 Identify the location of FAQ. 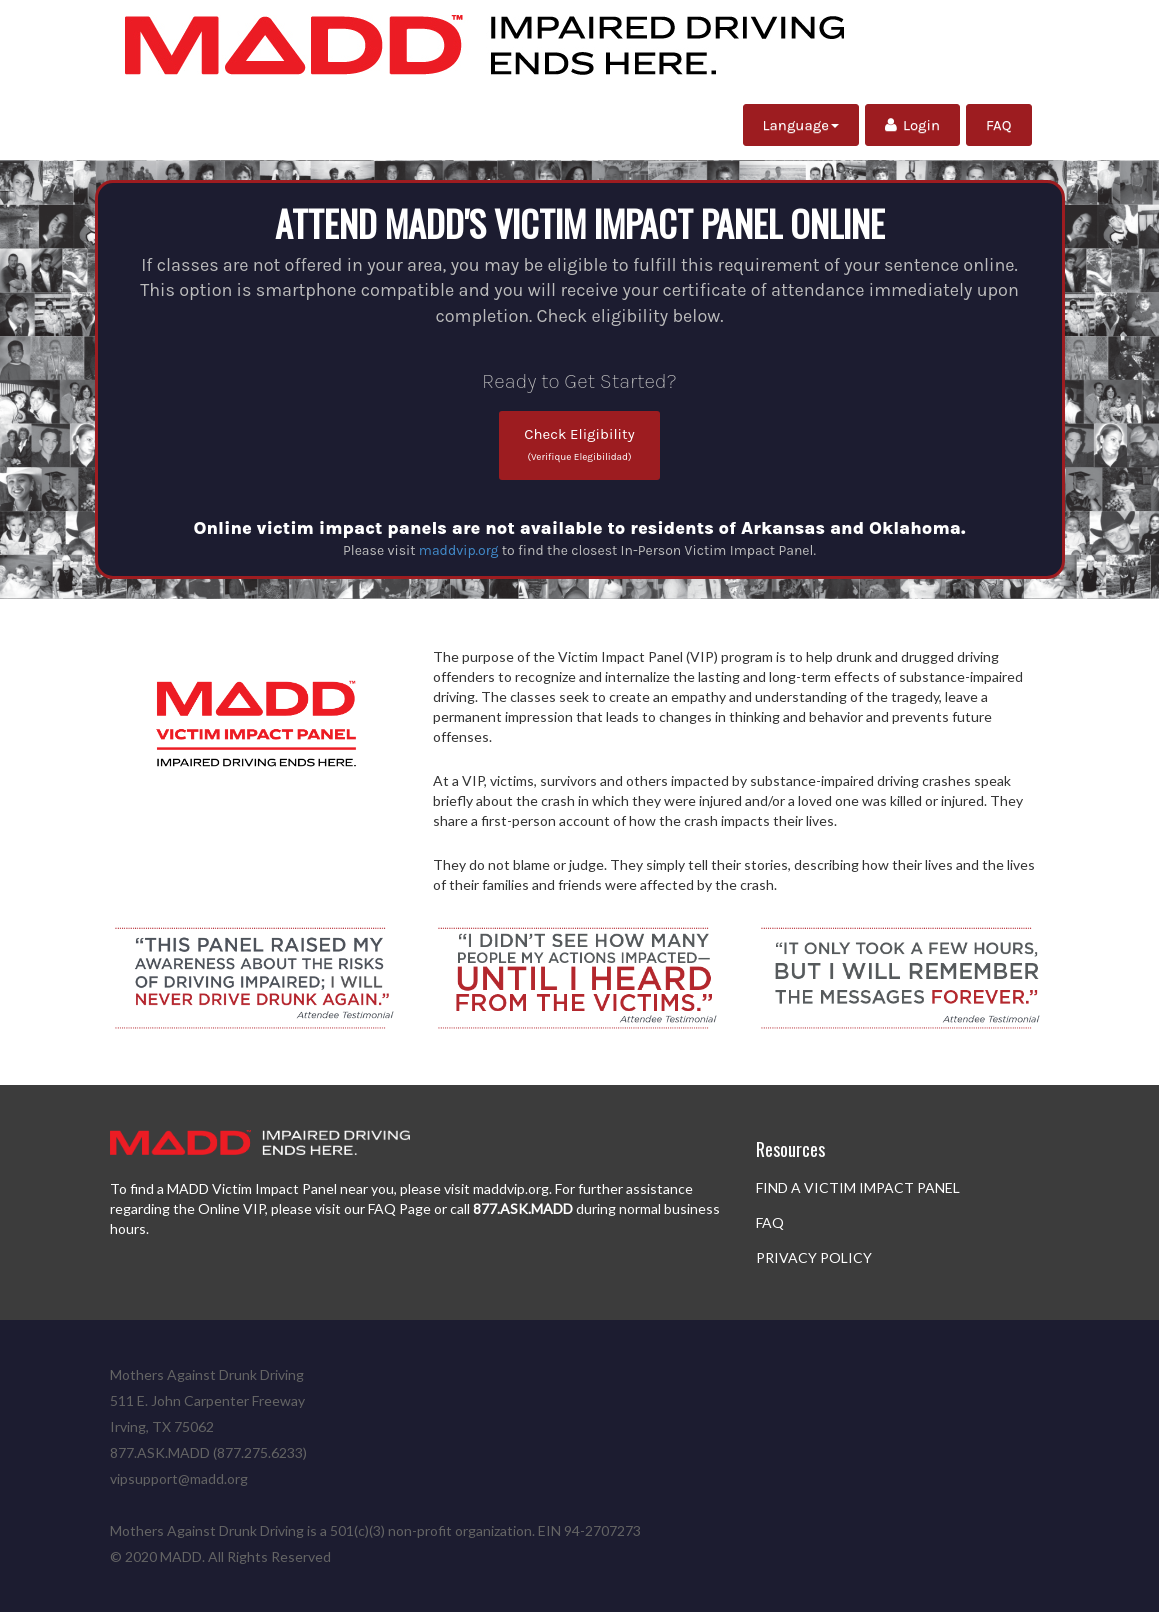
(998, 125).